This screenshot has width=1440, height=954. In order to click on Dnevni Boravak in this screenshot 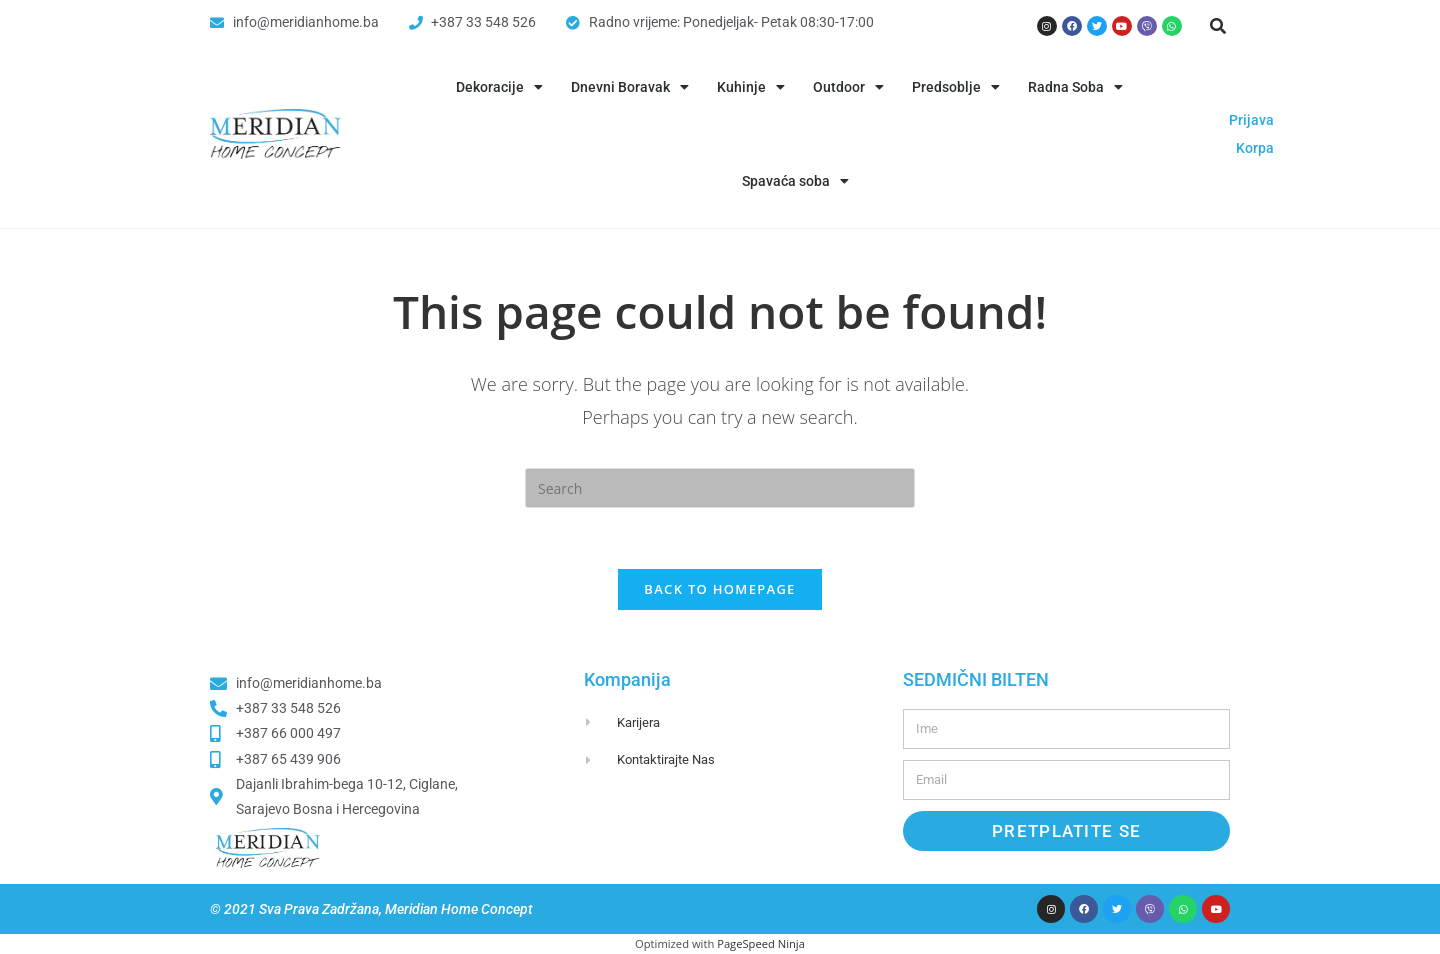, I will do `click(630, 87)`.